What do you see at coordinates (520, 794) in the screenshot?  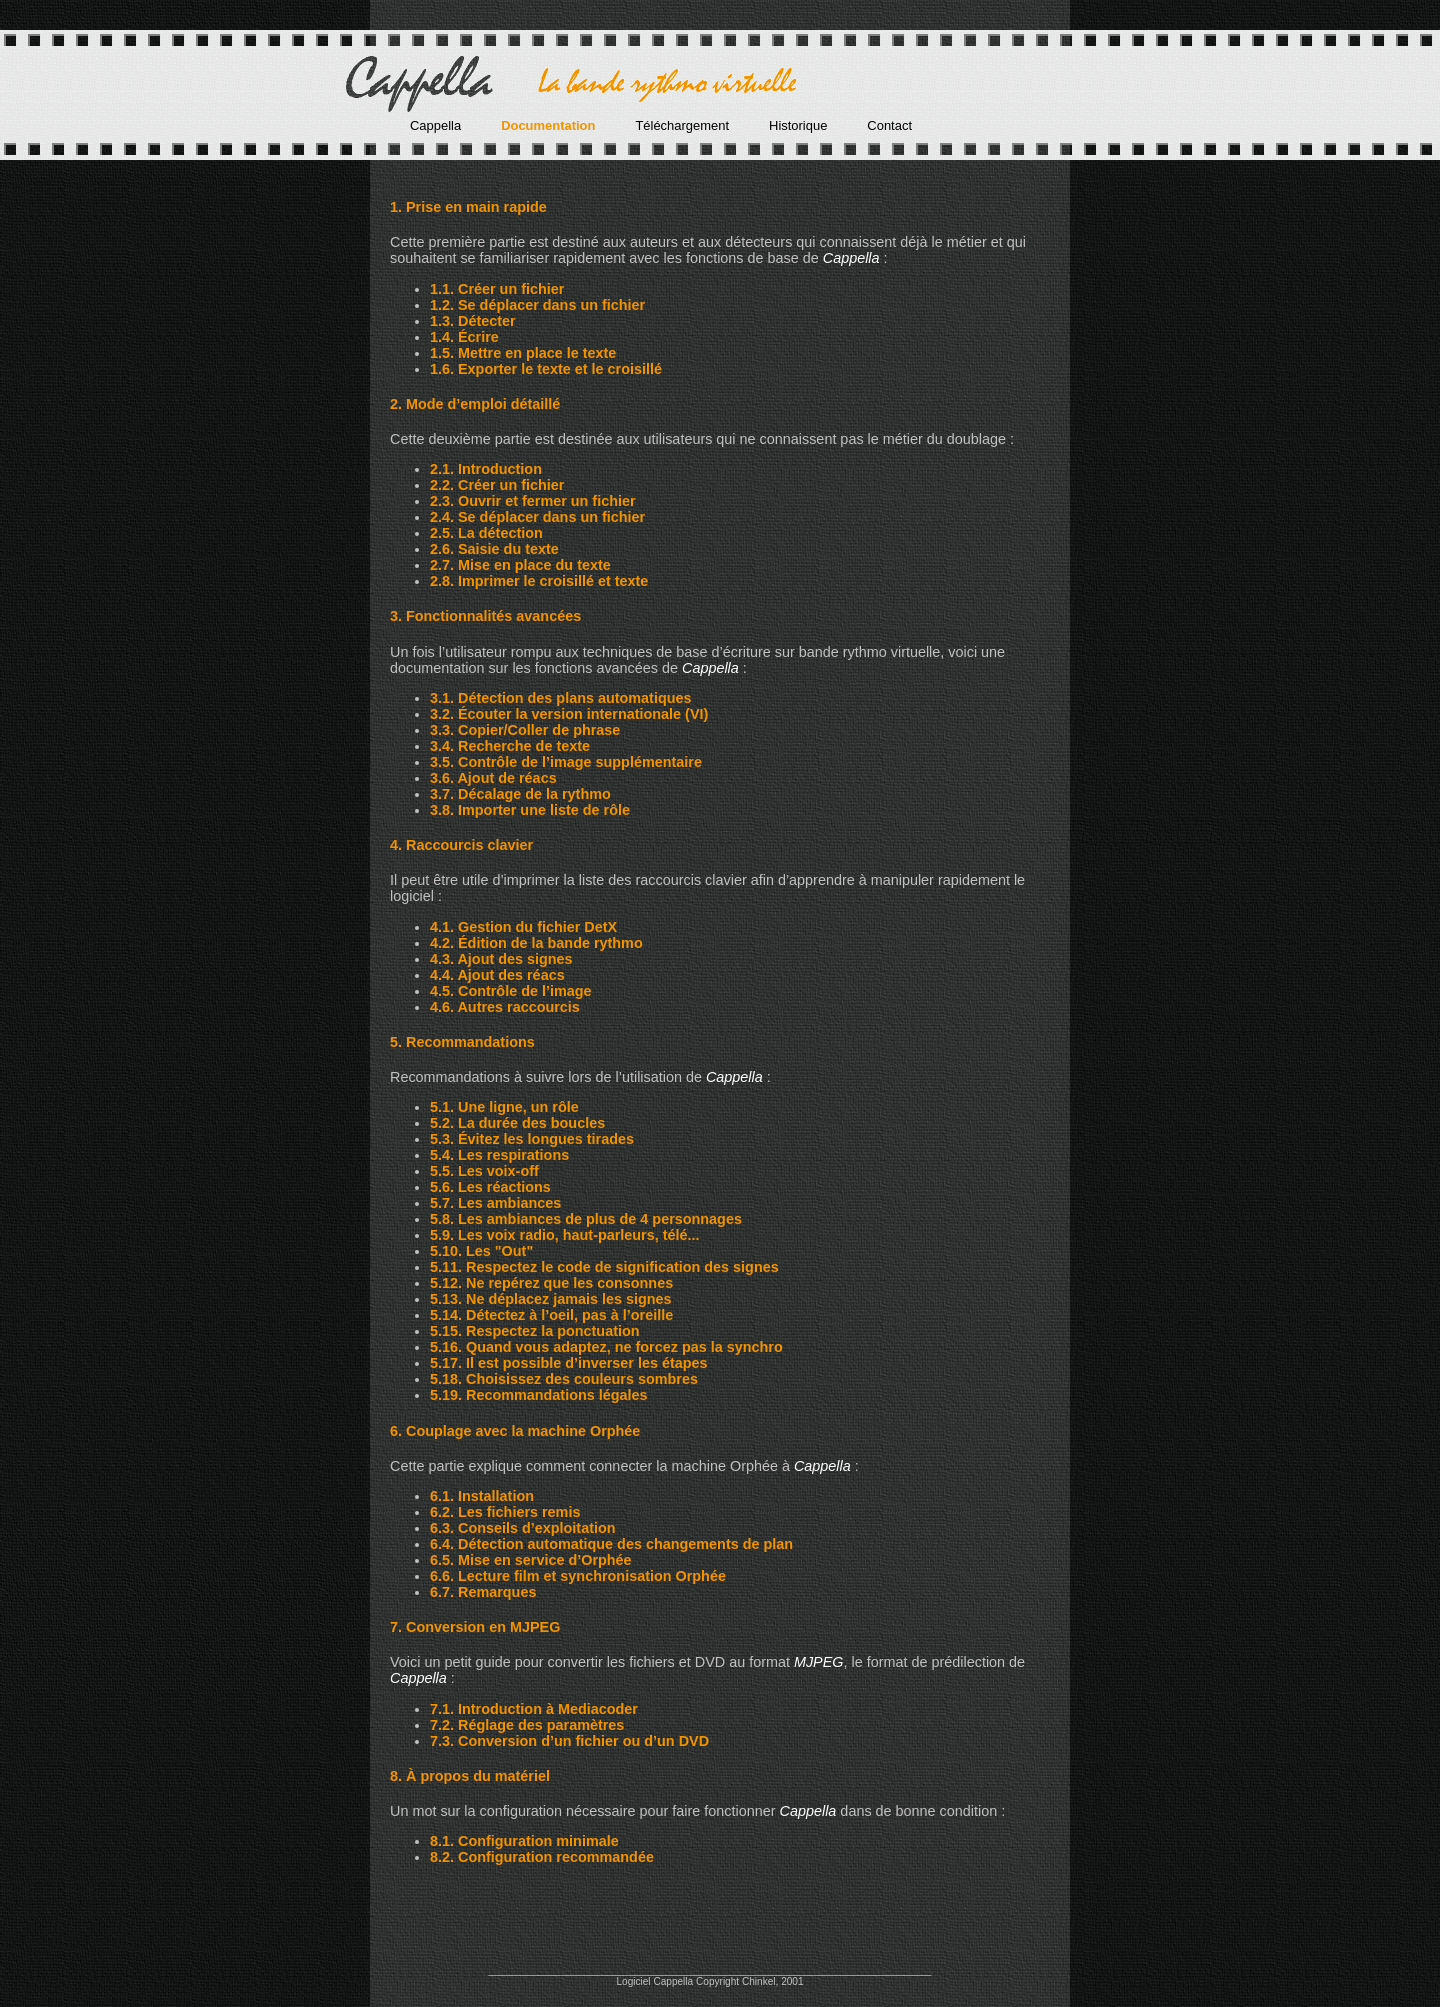 I see `3.7. Décalage de la rythmo` at bounding box center [520, 794].